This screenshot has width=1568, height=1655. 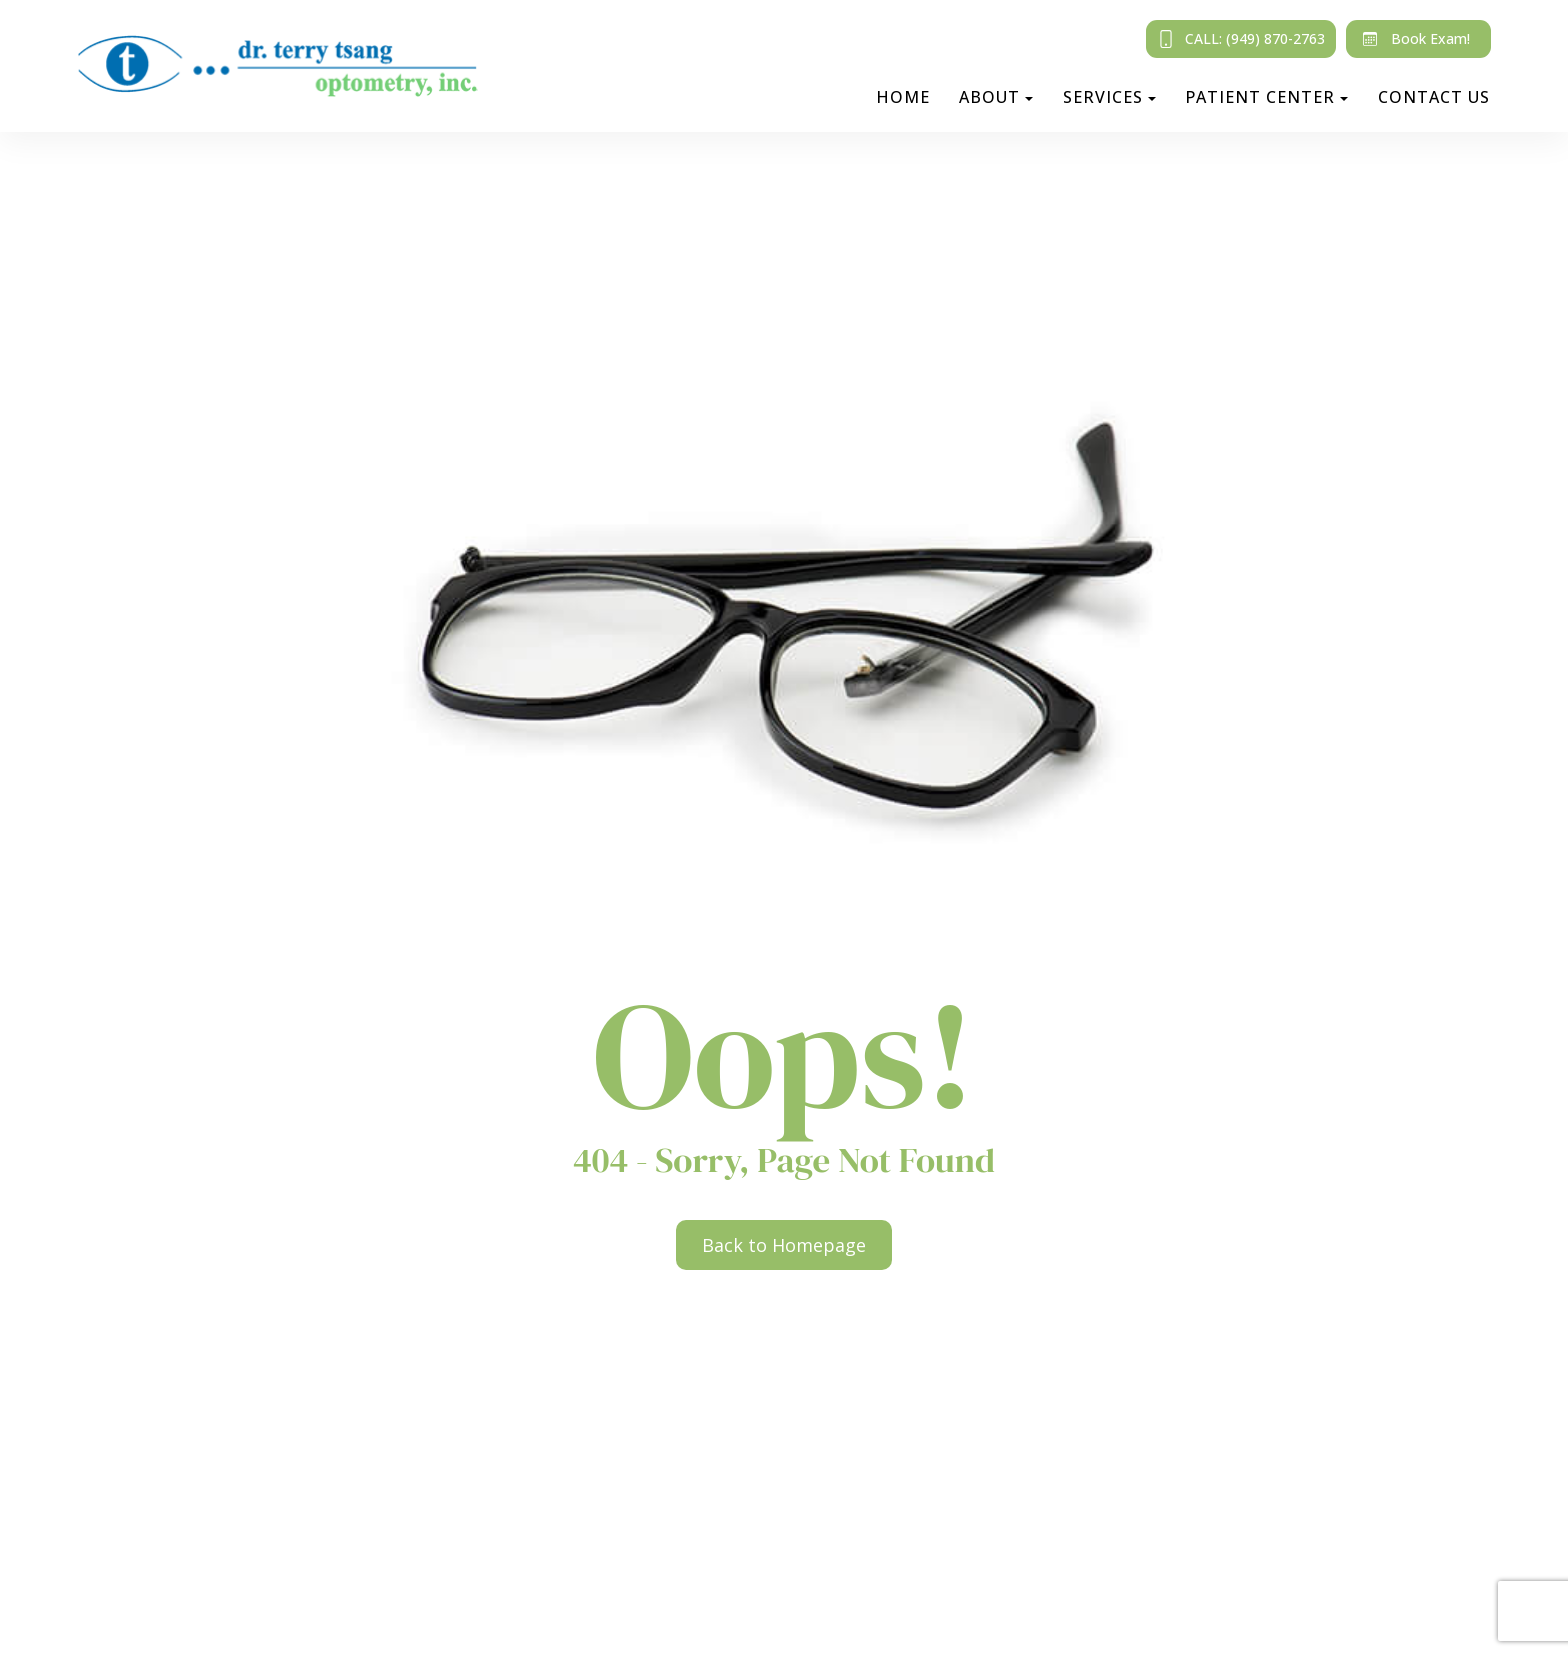 I want to click on Book Exam!, so click(x=1412, y=39).